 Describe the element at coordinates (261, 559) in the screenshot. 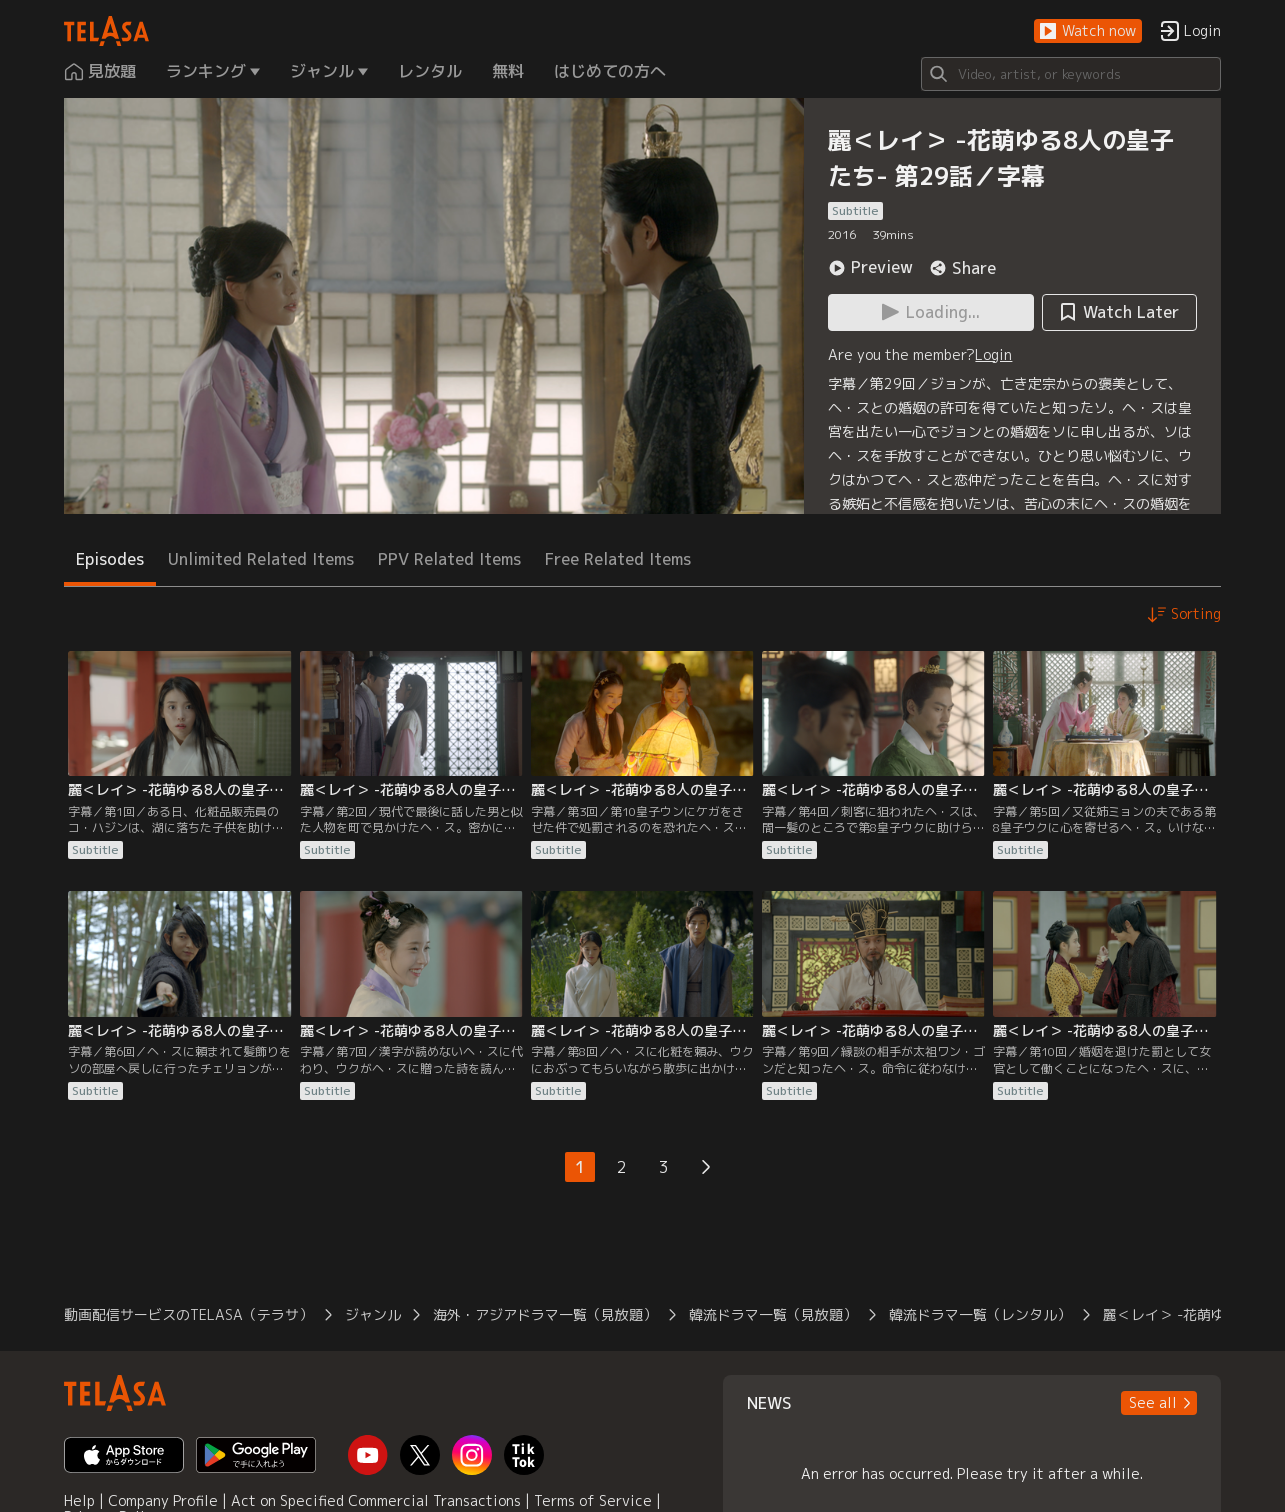

I see `Unlimited Related Items` at that location.